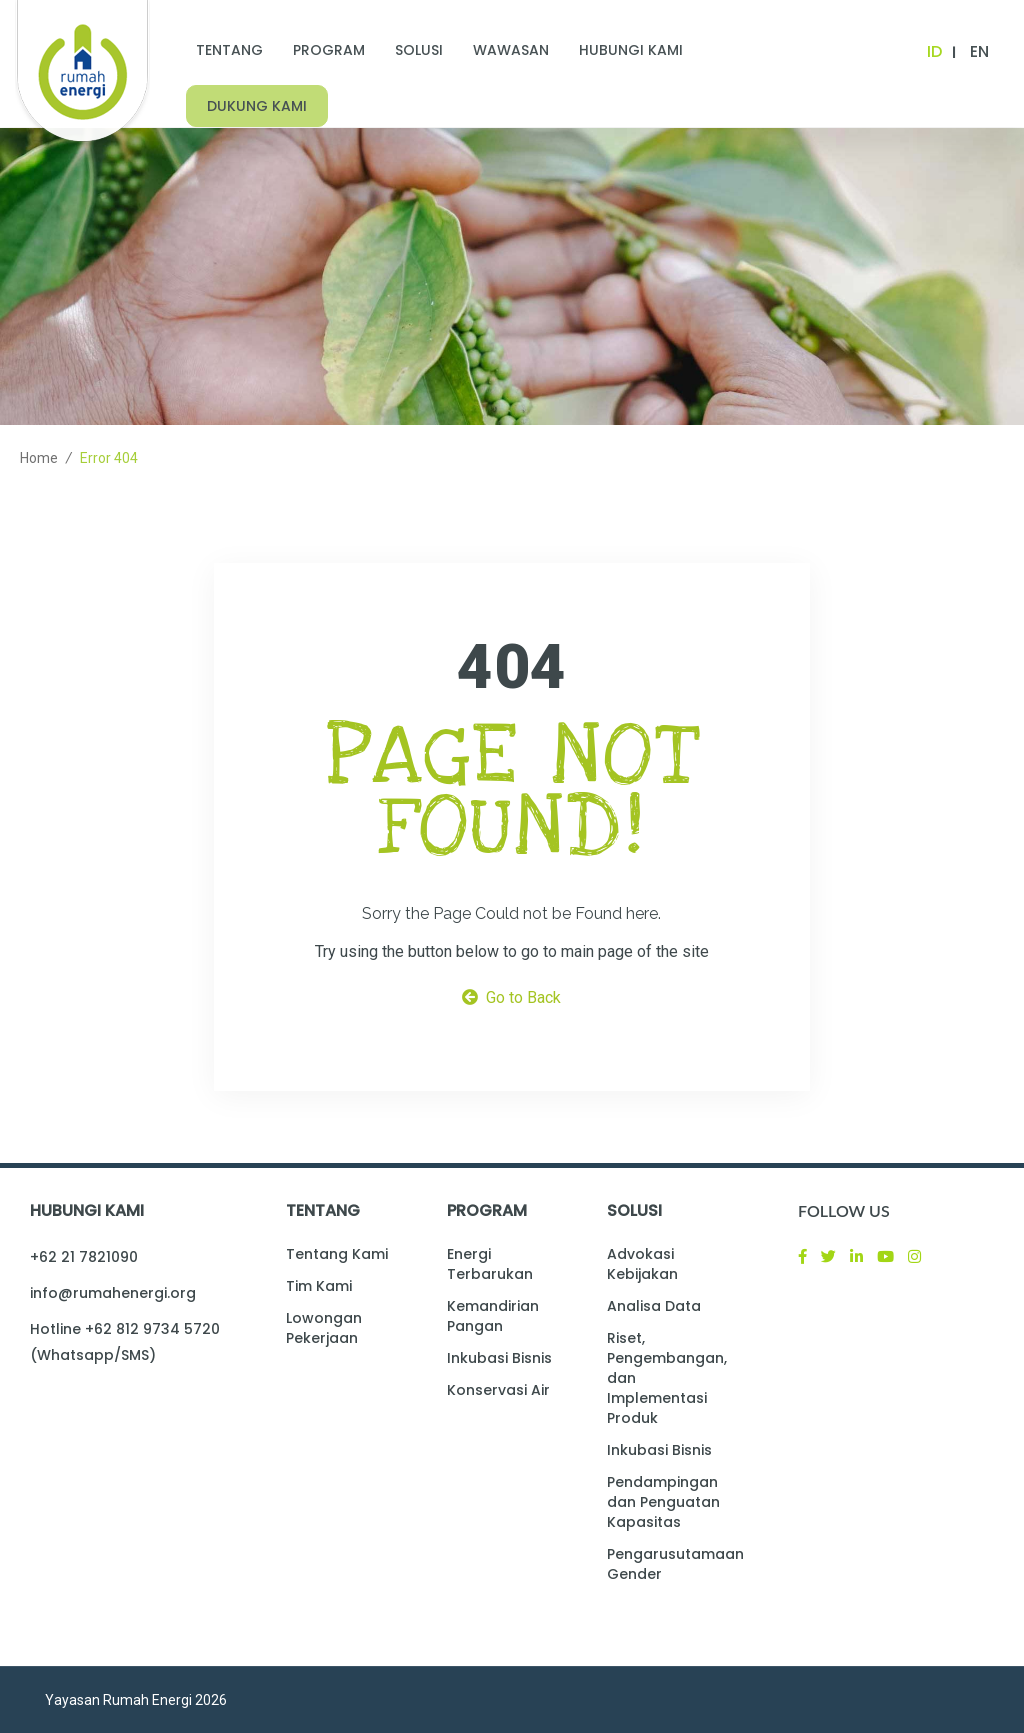 The height and width of the screenshot is (1733, 1024). Describe the element at coordinates (663, 1502) in the screenshot. I see `Pendampingan dan Penguatan Kapasitas` at that location.